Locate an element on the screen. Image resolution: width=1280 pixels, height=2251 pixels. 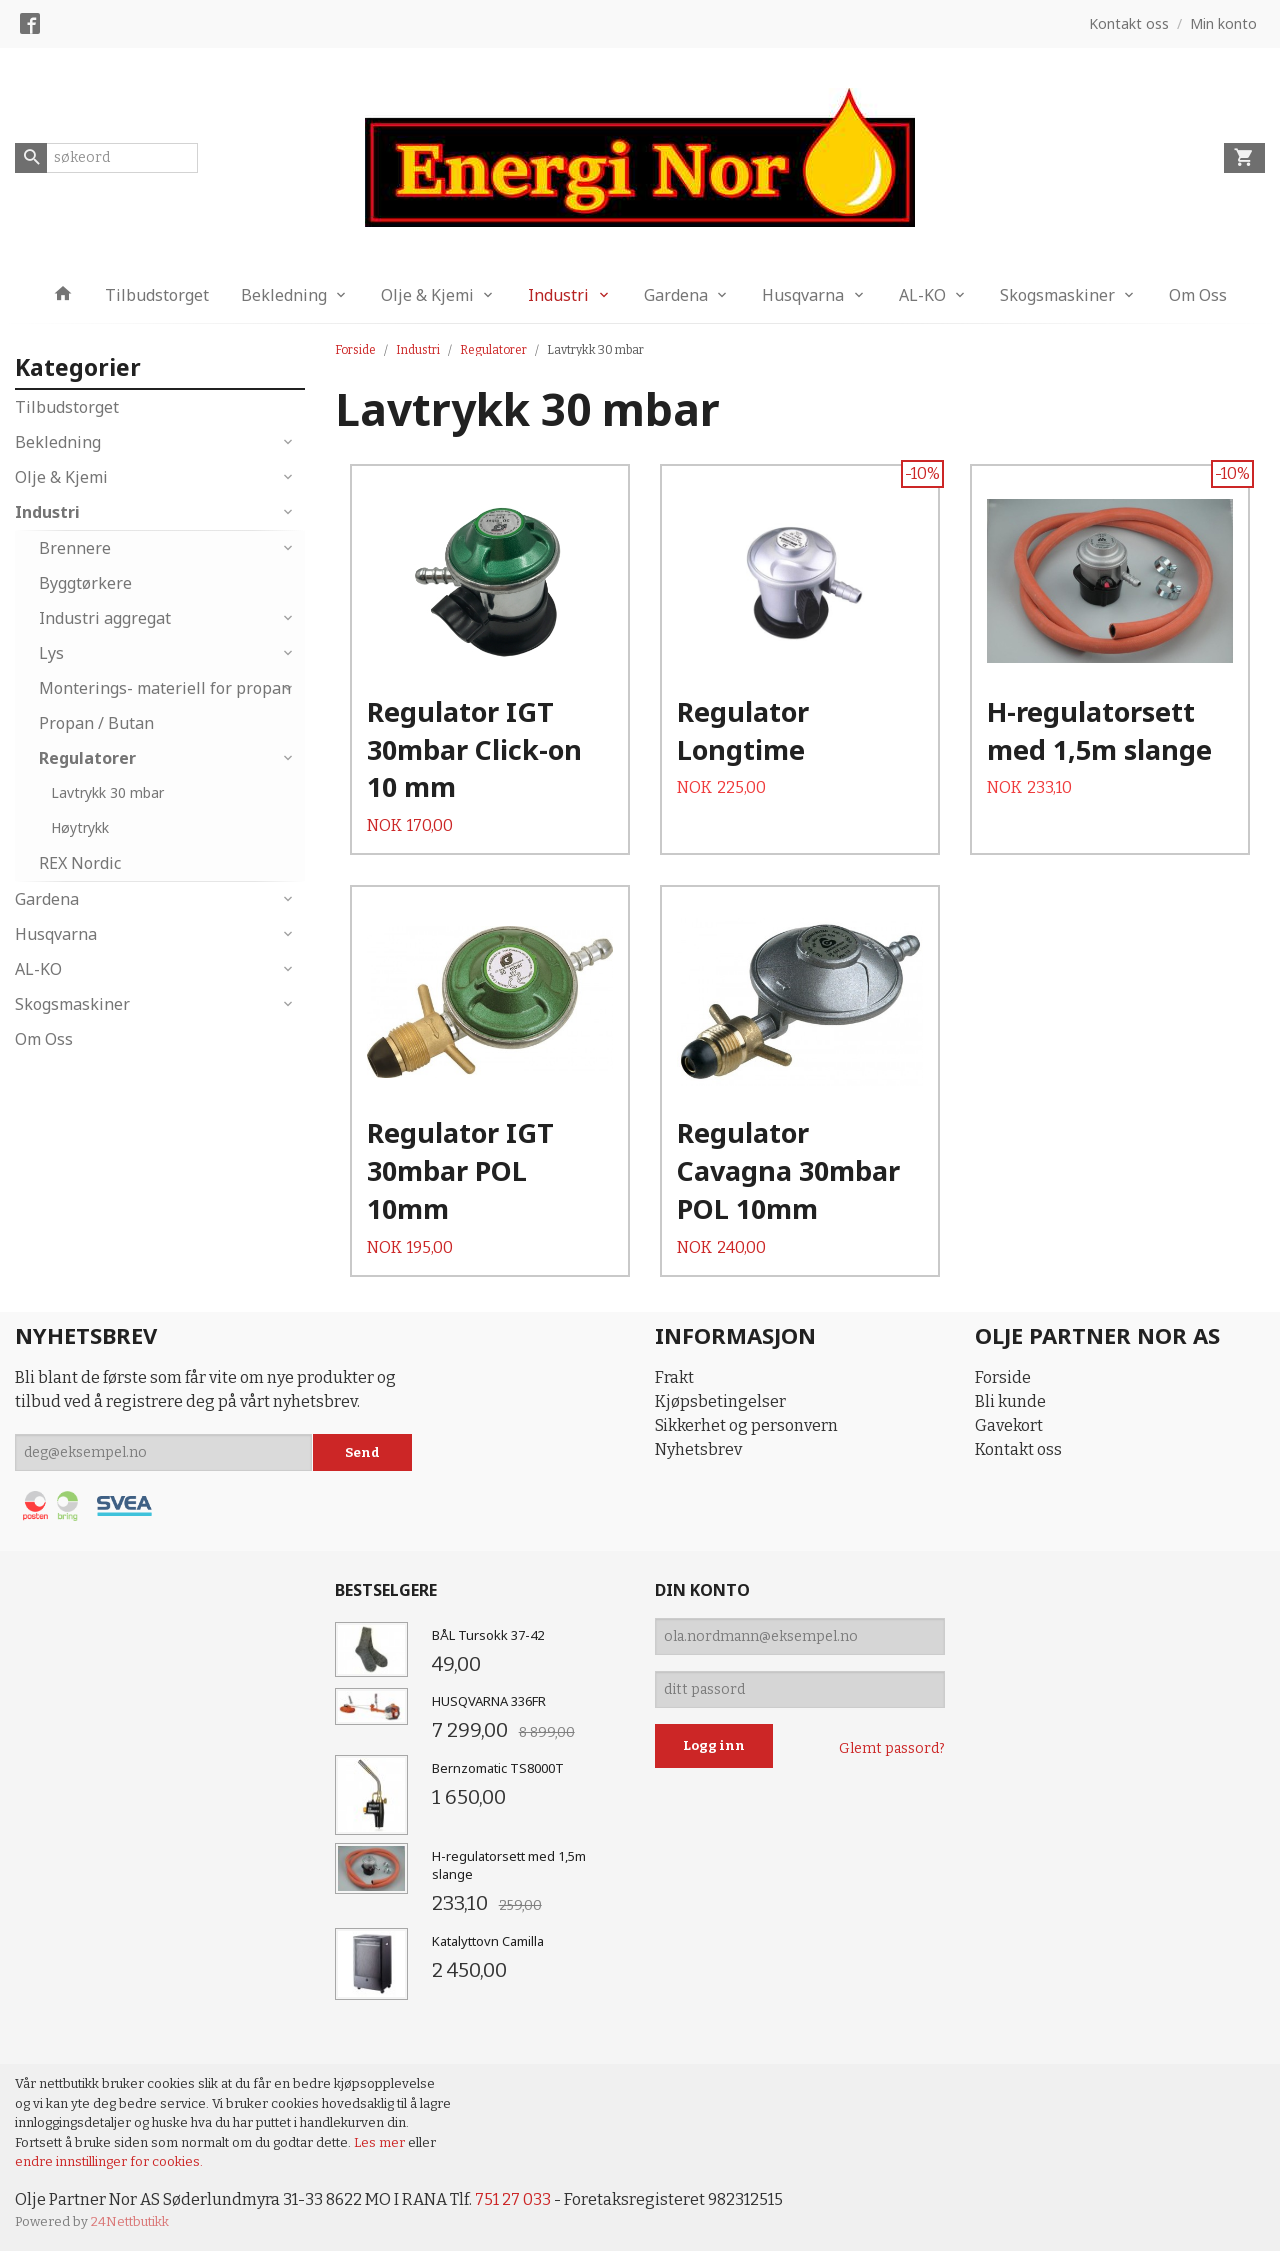
Monterings- materiell for propan is located at coordinates (165, 688).